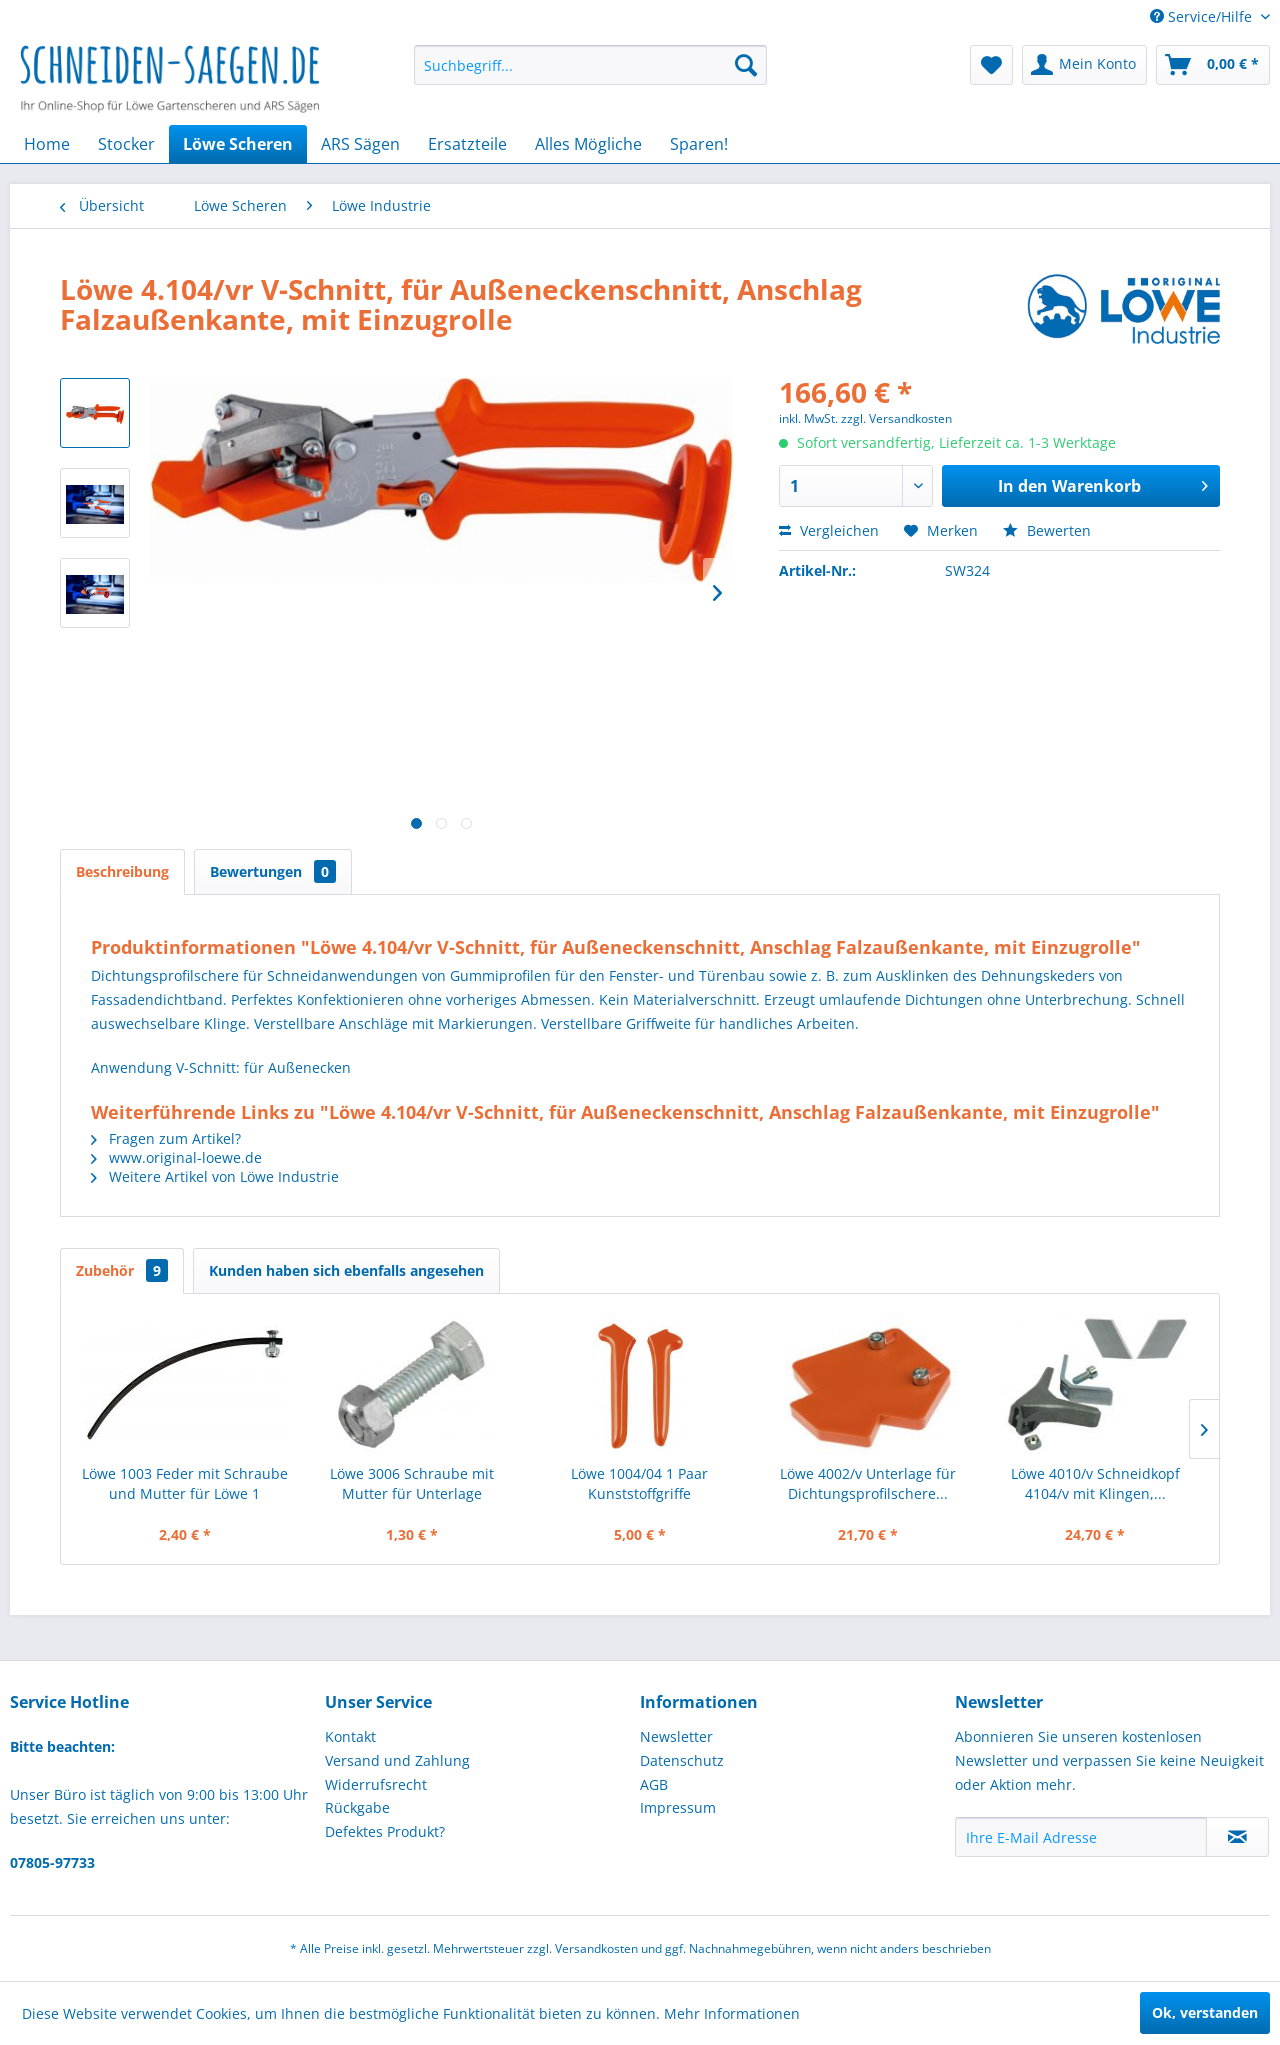 The height and width of the screenshot is (2045, 1280). Describe the element at coordinates (590, 65) in the screenshot. I see `[menuitem]` at that location.